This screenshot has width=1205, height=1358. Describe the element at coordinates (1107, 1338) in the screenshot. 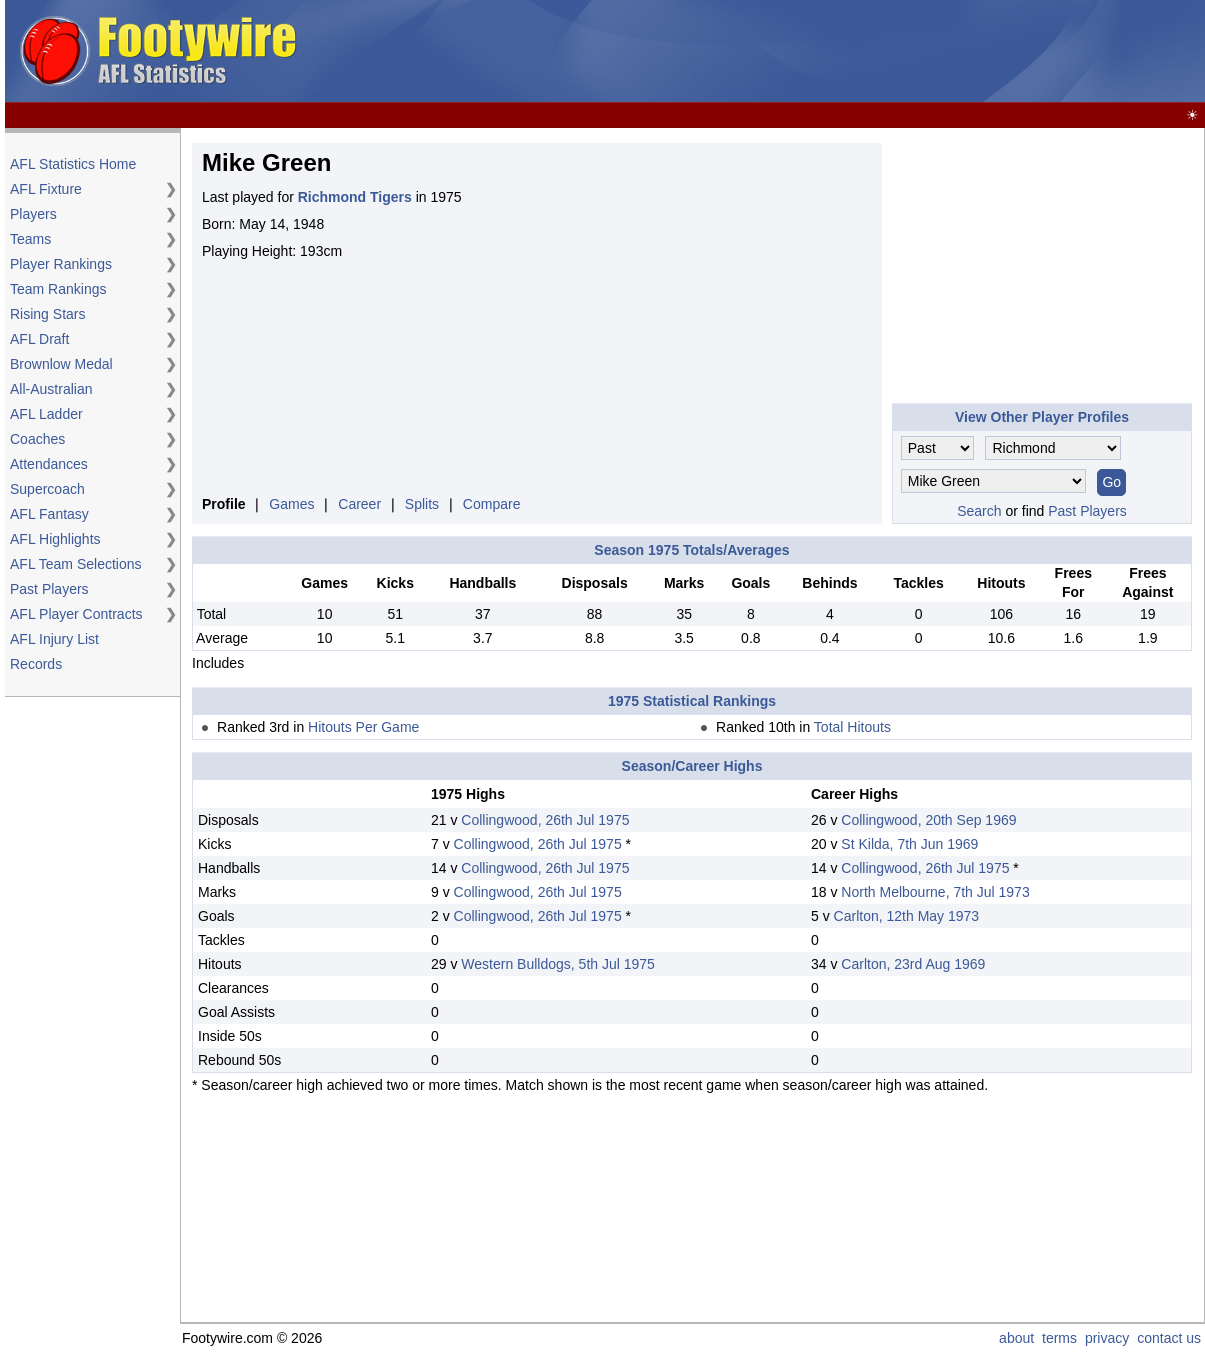

I see `privacy` at that location.